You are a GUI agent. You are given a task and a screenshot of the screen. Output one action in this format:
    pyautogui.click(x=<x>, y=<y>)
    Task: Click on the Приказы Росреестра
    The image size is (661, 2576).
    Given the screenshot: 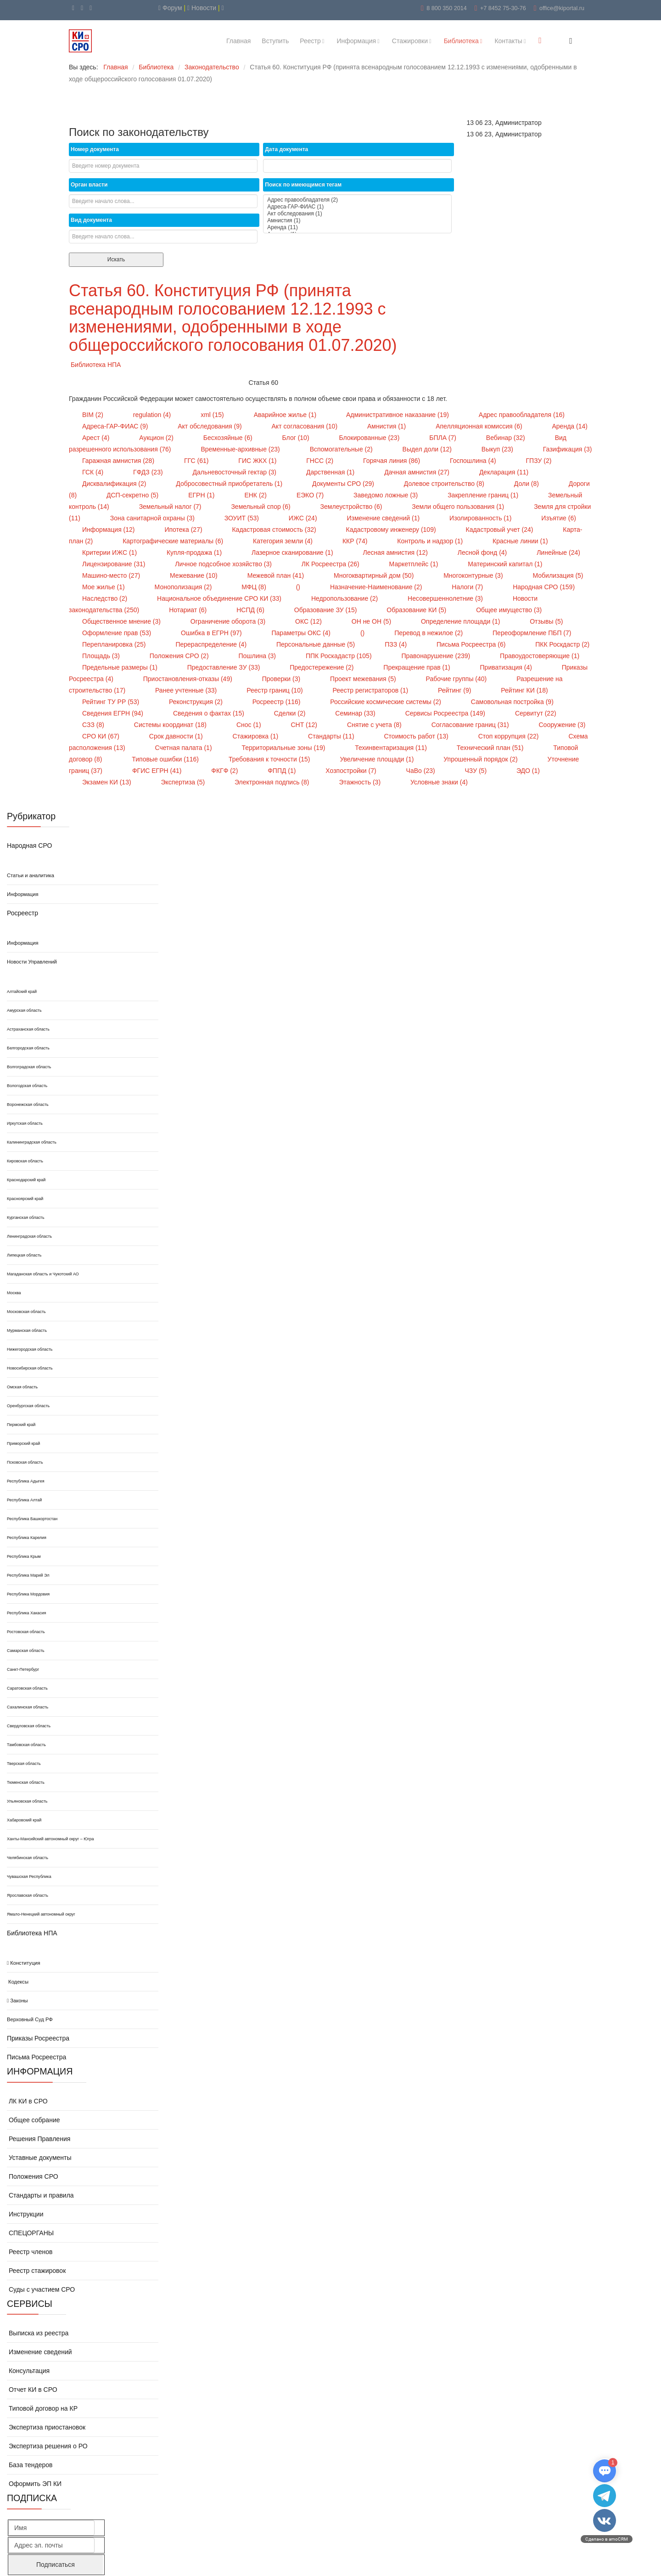 What is the action you would take?
    pyautogui.click(x=38, y=2038)
    